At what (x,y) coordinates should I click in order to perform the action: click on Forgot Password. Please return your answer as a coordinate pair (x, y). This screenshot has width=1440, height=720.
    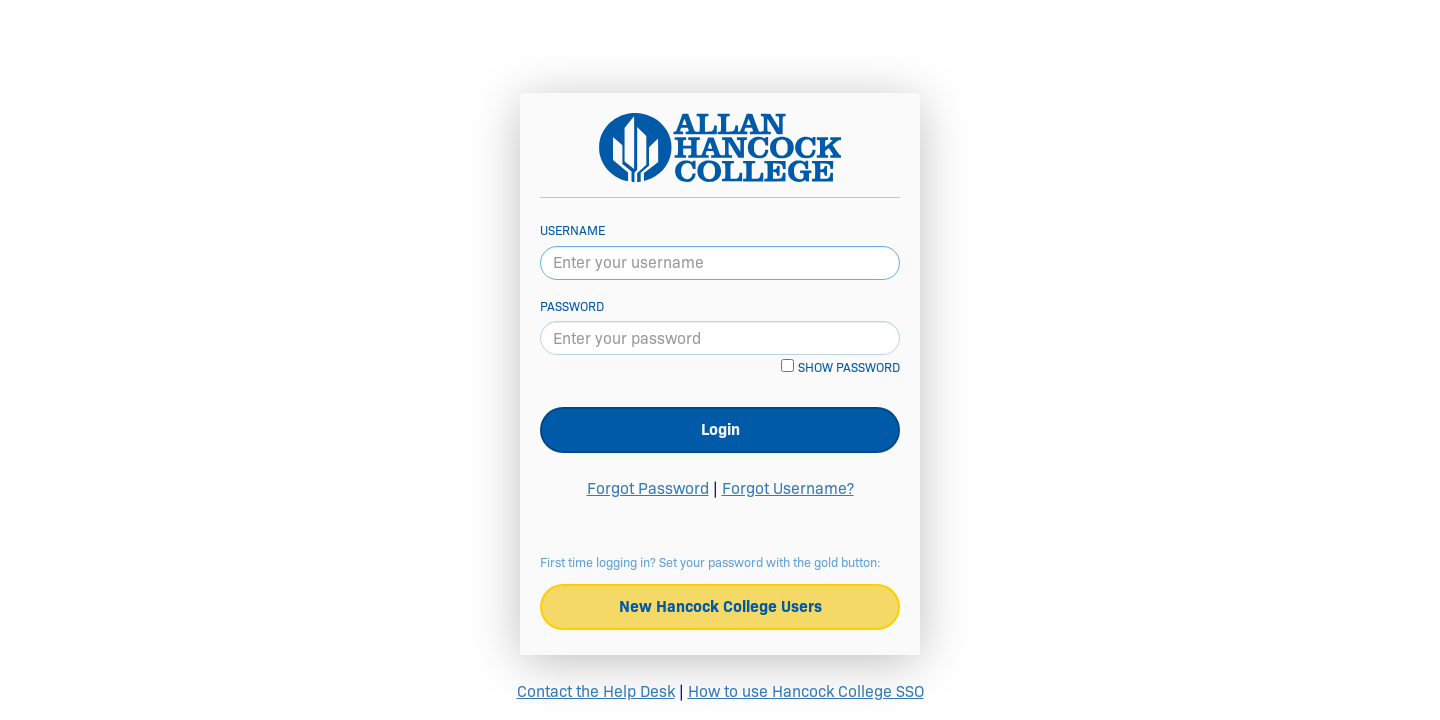
    Looking at the image, I should click on (648, 488).